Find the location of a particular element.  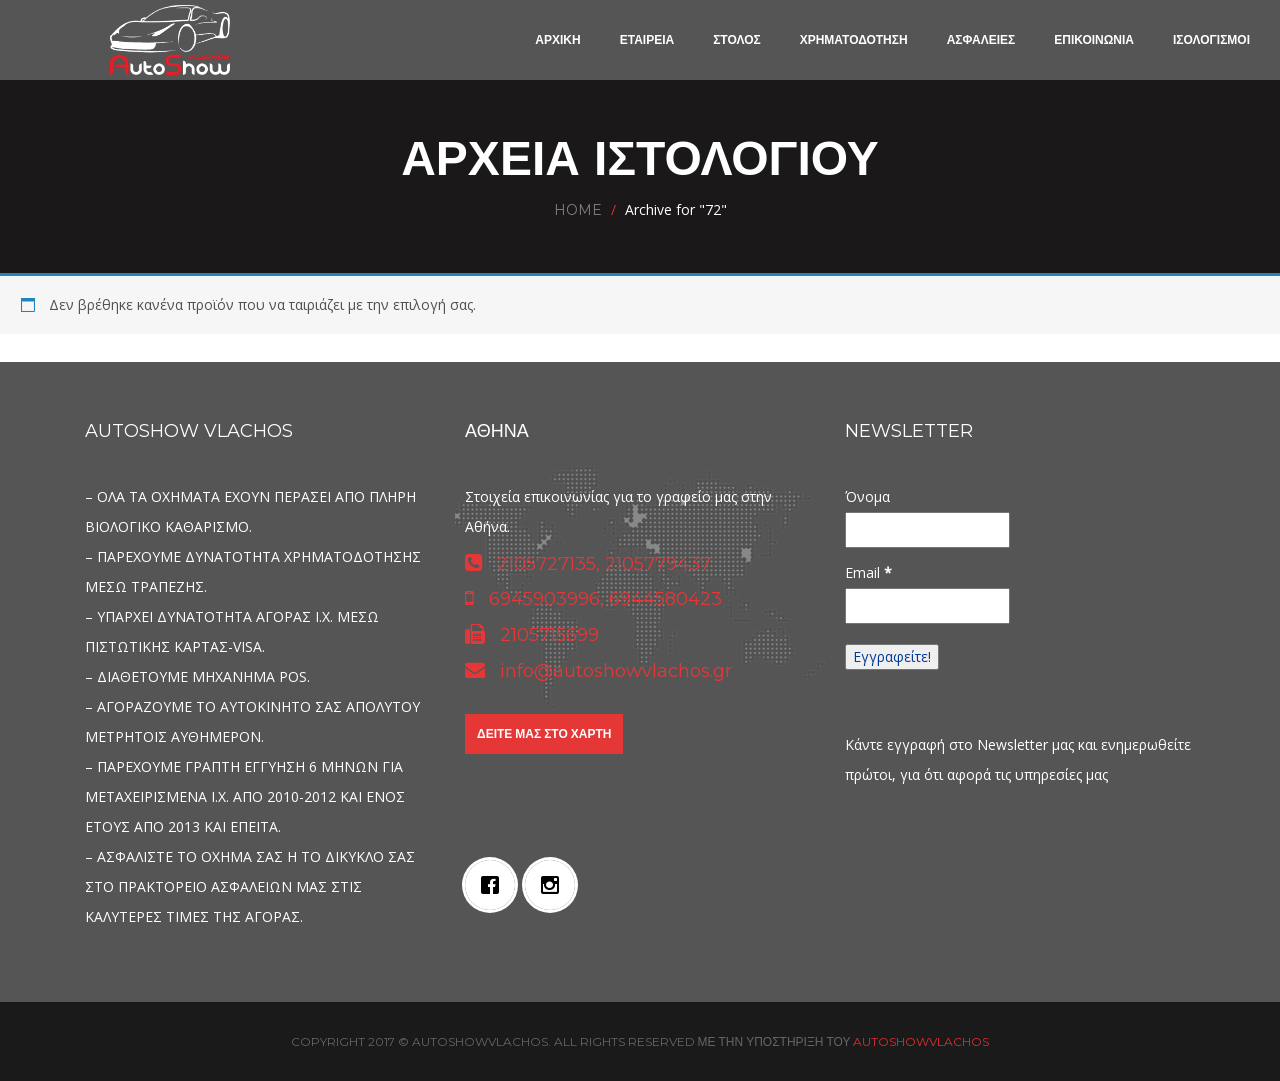

ΕΤΑΙΡΕΙΑ is located at coordinates (647, 39).